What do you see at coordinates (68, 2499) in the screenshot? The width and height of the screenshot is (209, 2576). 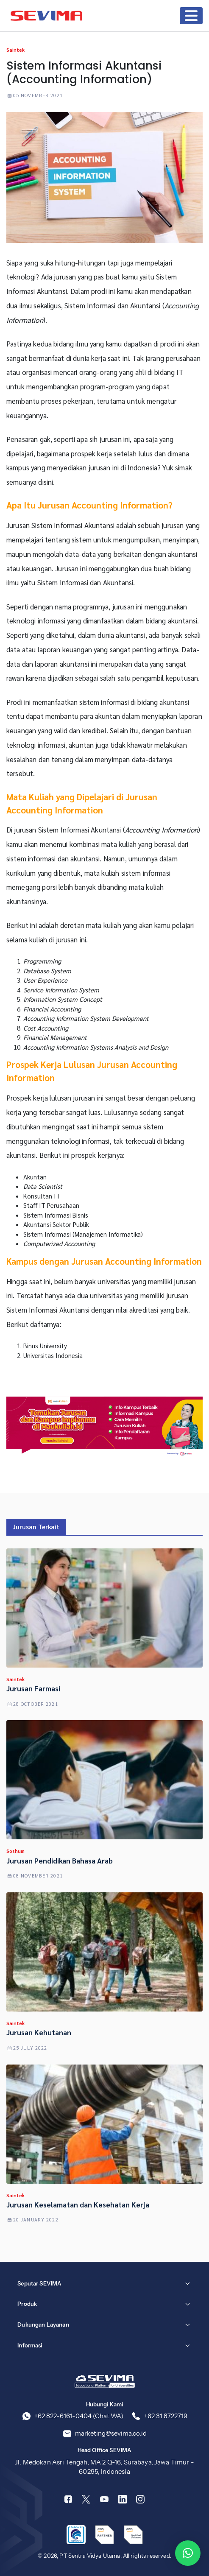 I see `[Facebook]` at bounding box center [68, 2499].